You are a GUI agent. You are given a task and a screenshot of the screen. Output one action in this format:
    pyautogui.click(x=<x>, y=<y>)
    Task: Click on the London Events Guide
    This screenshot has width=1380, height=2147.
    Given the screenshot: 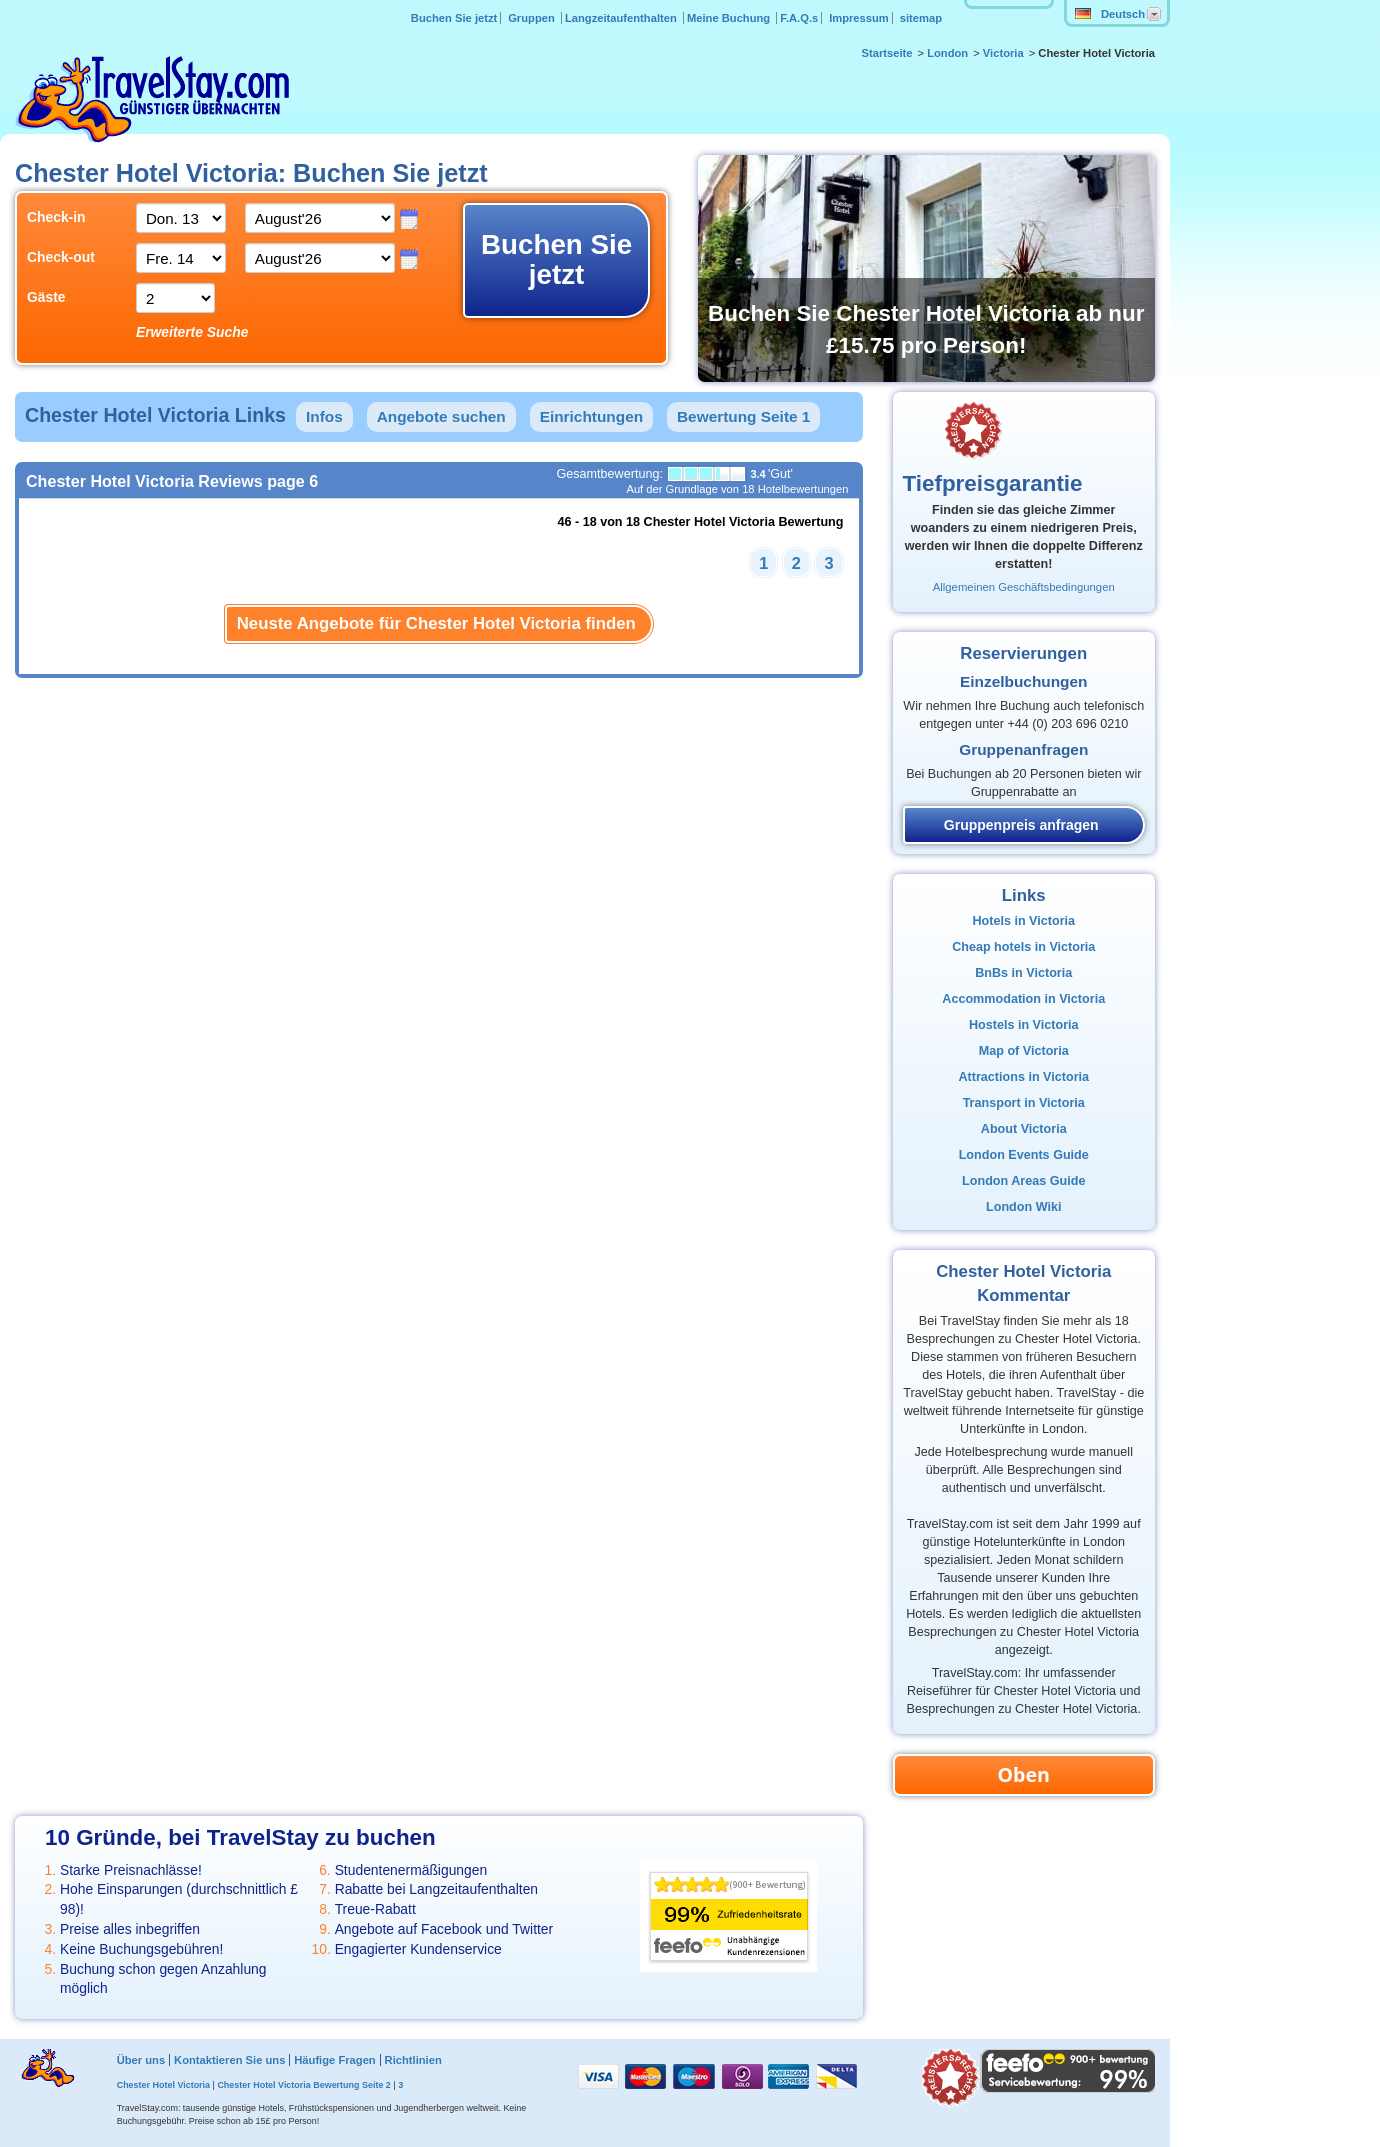 What is the action you would take?
    pyautogui.click(x=1024, y=1155)
    